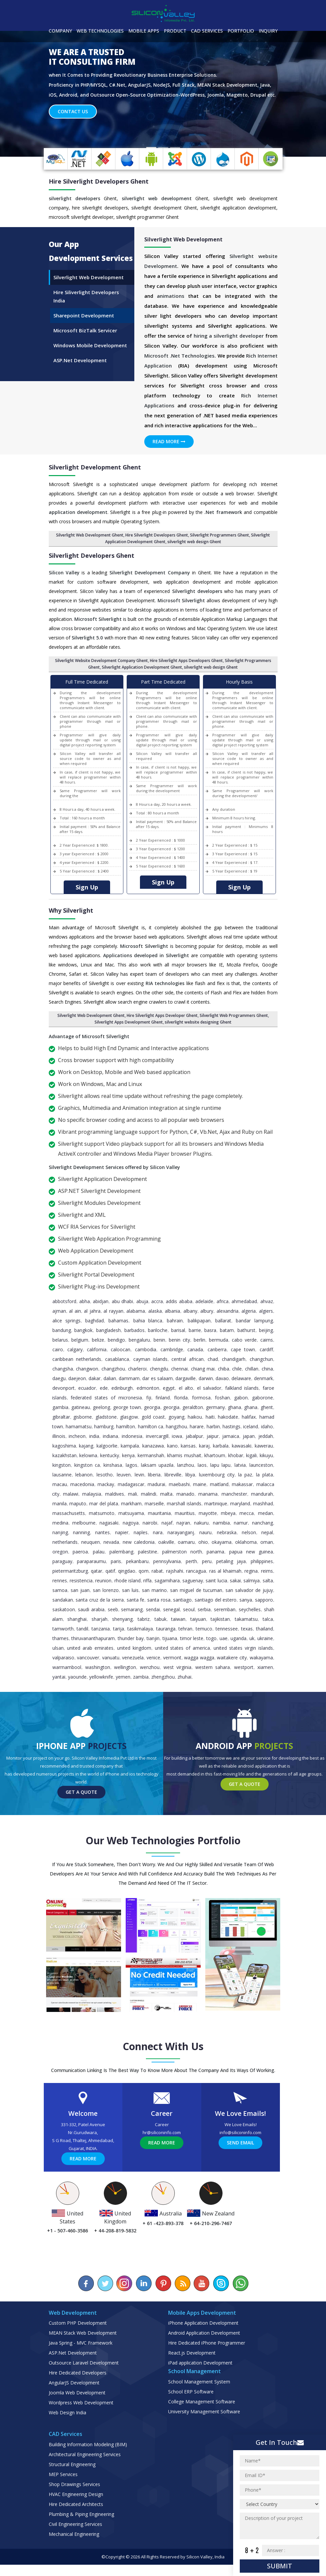  I want to click on Egypt, so click(169, 1399).